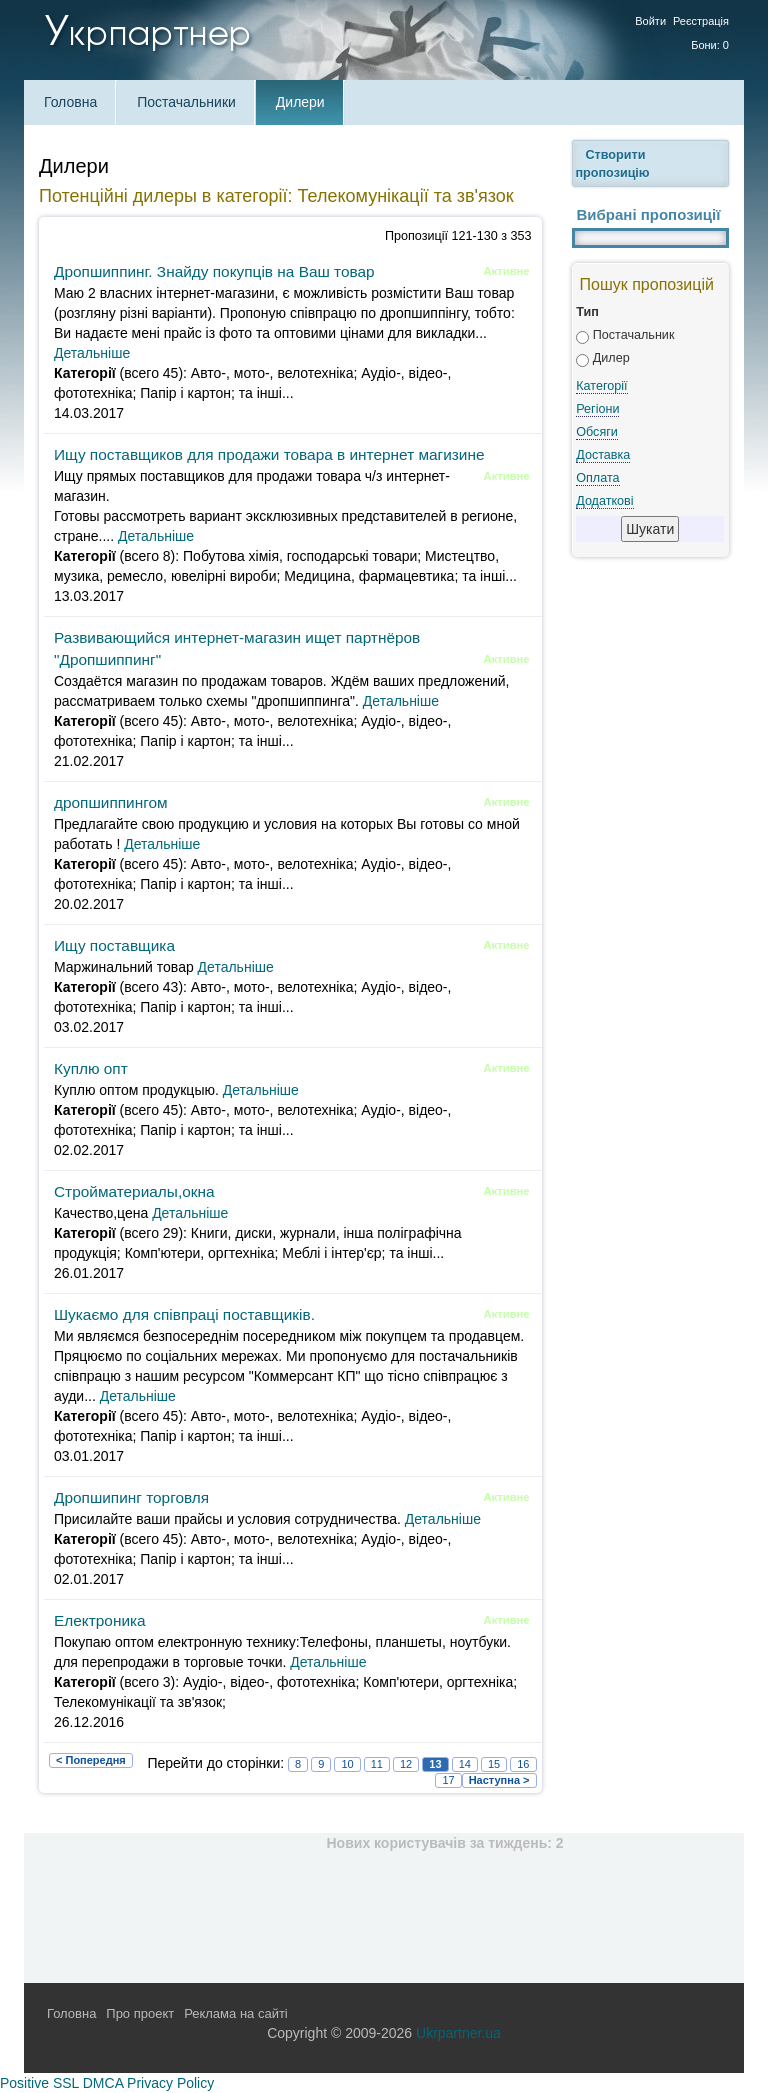 The height and width of the screenshot is (2093, 768). Describe the element at coordinates (406, 1764) in the screenshot. I see `12` at that location.